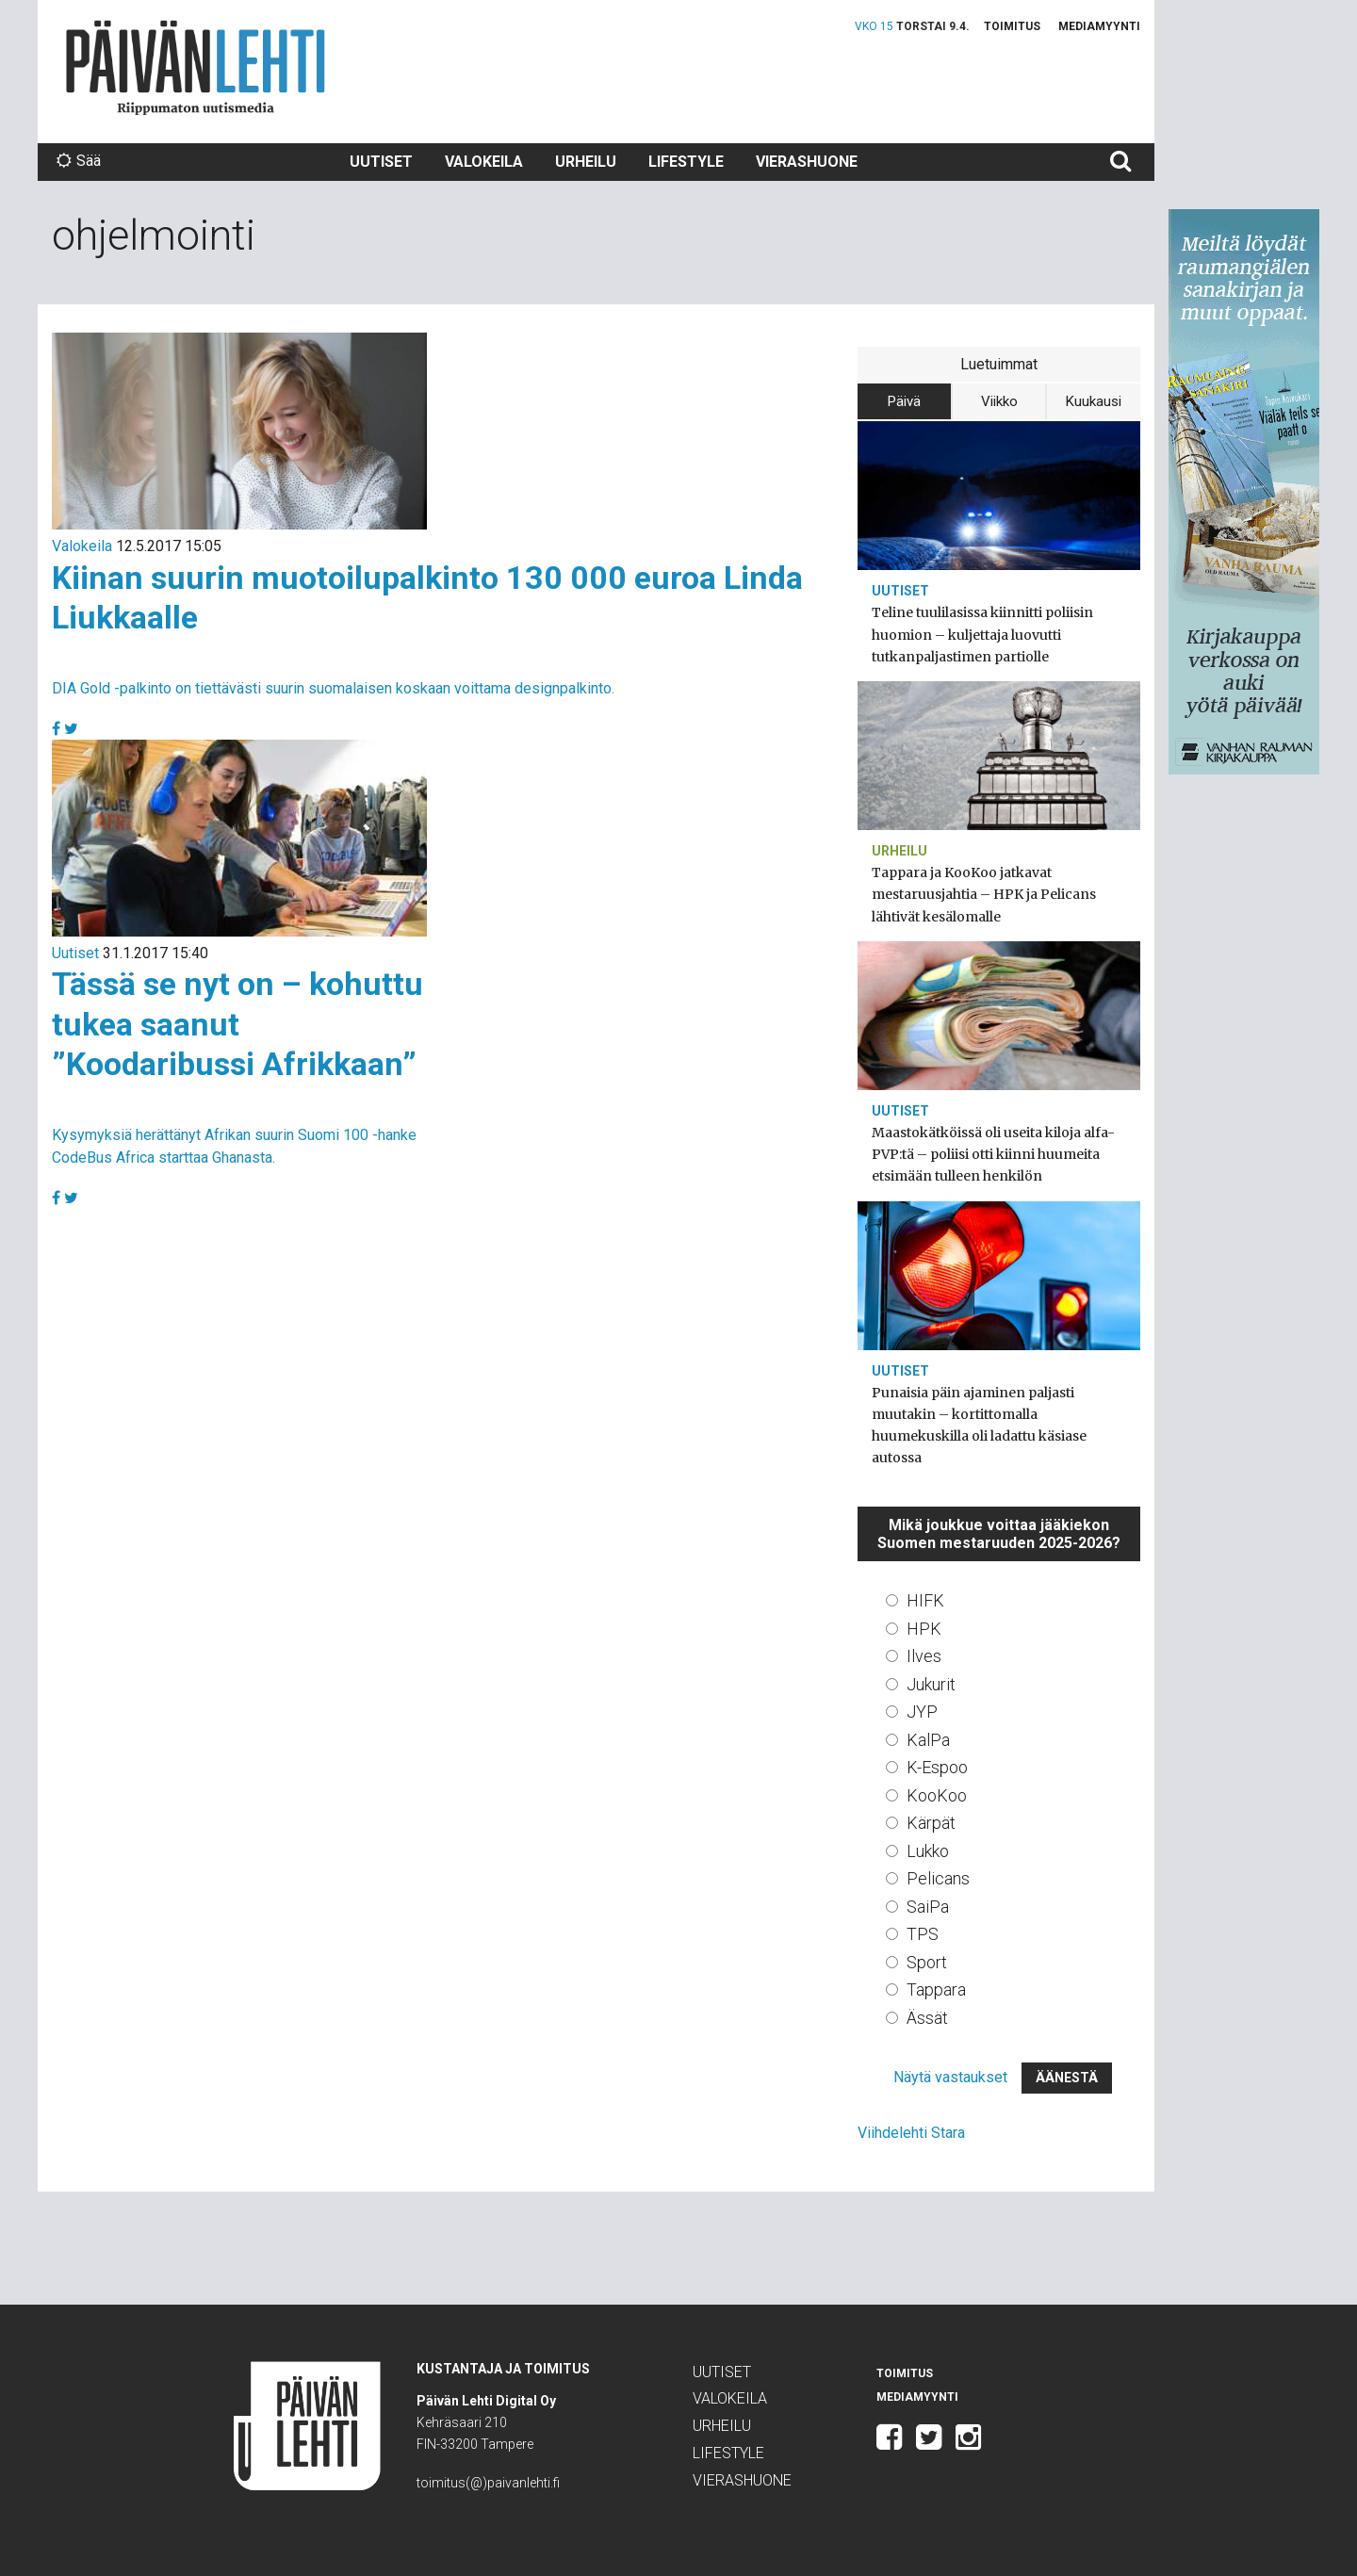 This screenshot has width=1357, height=2576. What do you see at coordinates (928, 1906) in the screenshot?
I see `SaiPa` at bounding box center [928, 1906].